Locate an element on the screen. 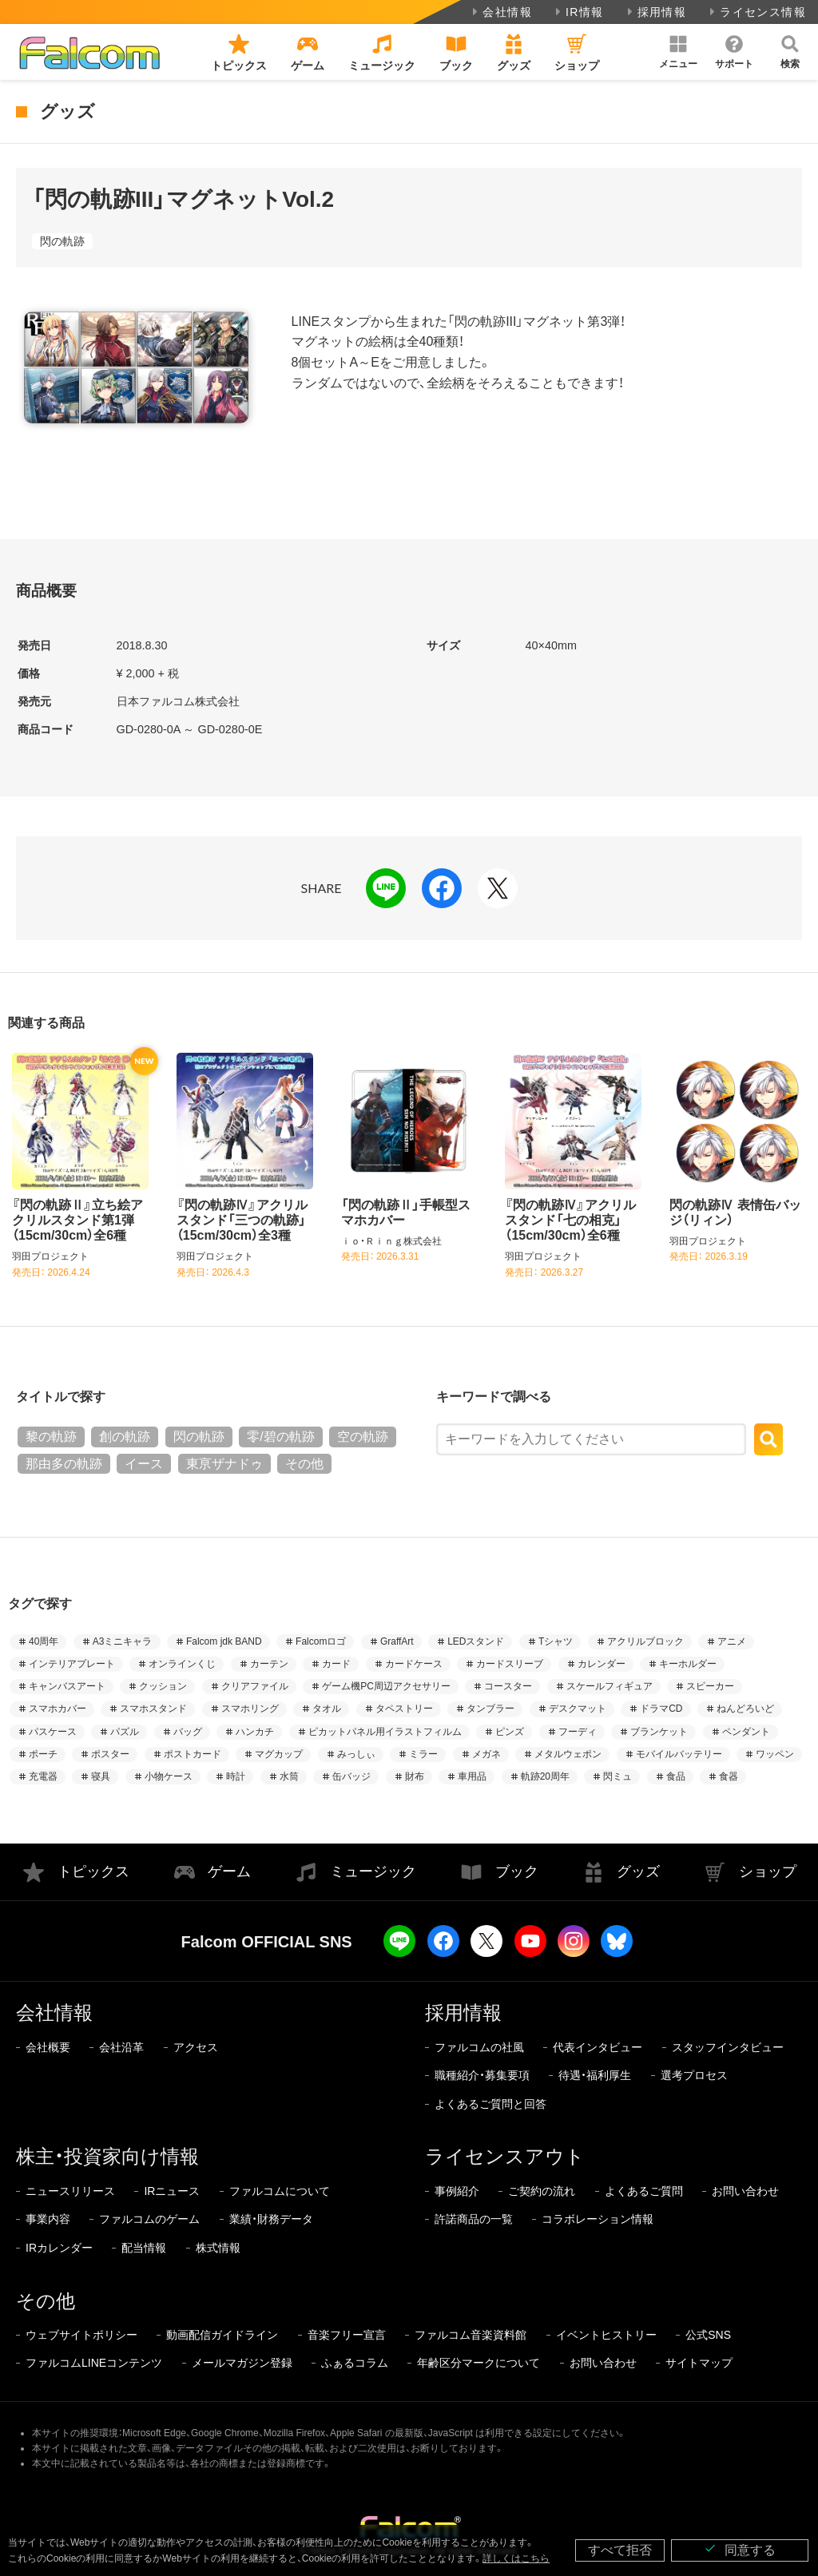 Image resolution: width=818 pixels, height=2576 pixels. 車用品 is located at coordinates (472, 1776).